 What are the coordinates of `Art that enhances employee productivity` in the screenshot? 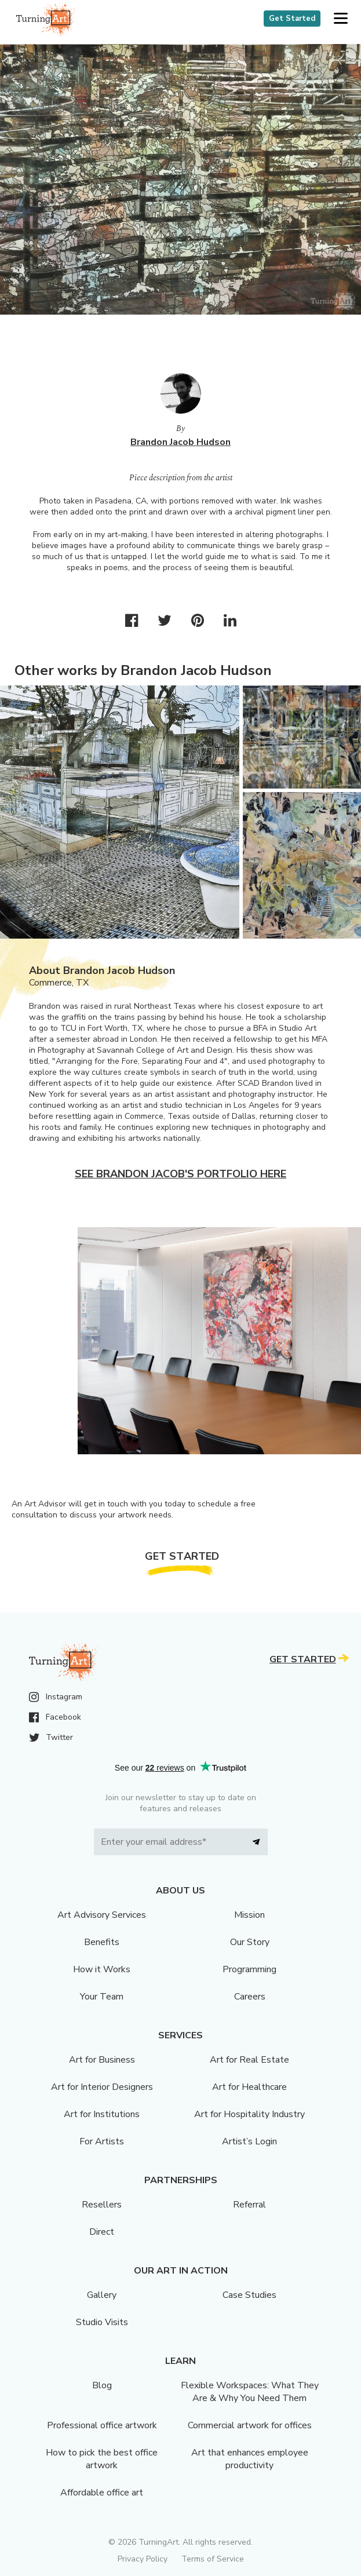 It's located at (249, 2459).